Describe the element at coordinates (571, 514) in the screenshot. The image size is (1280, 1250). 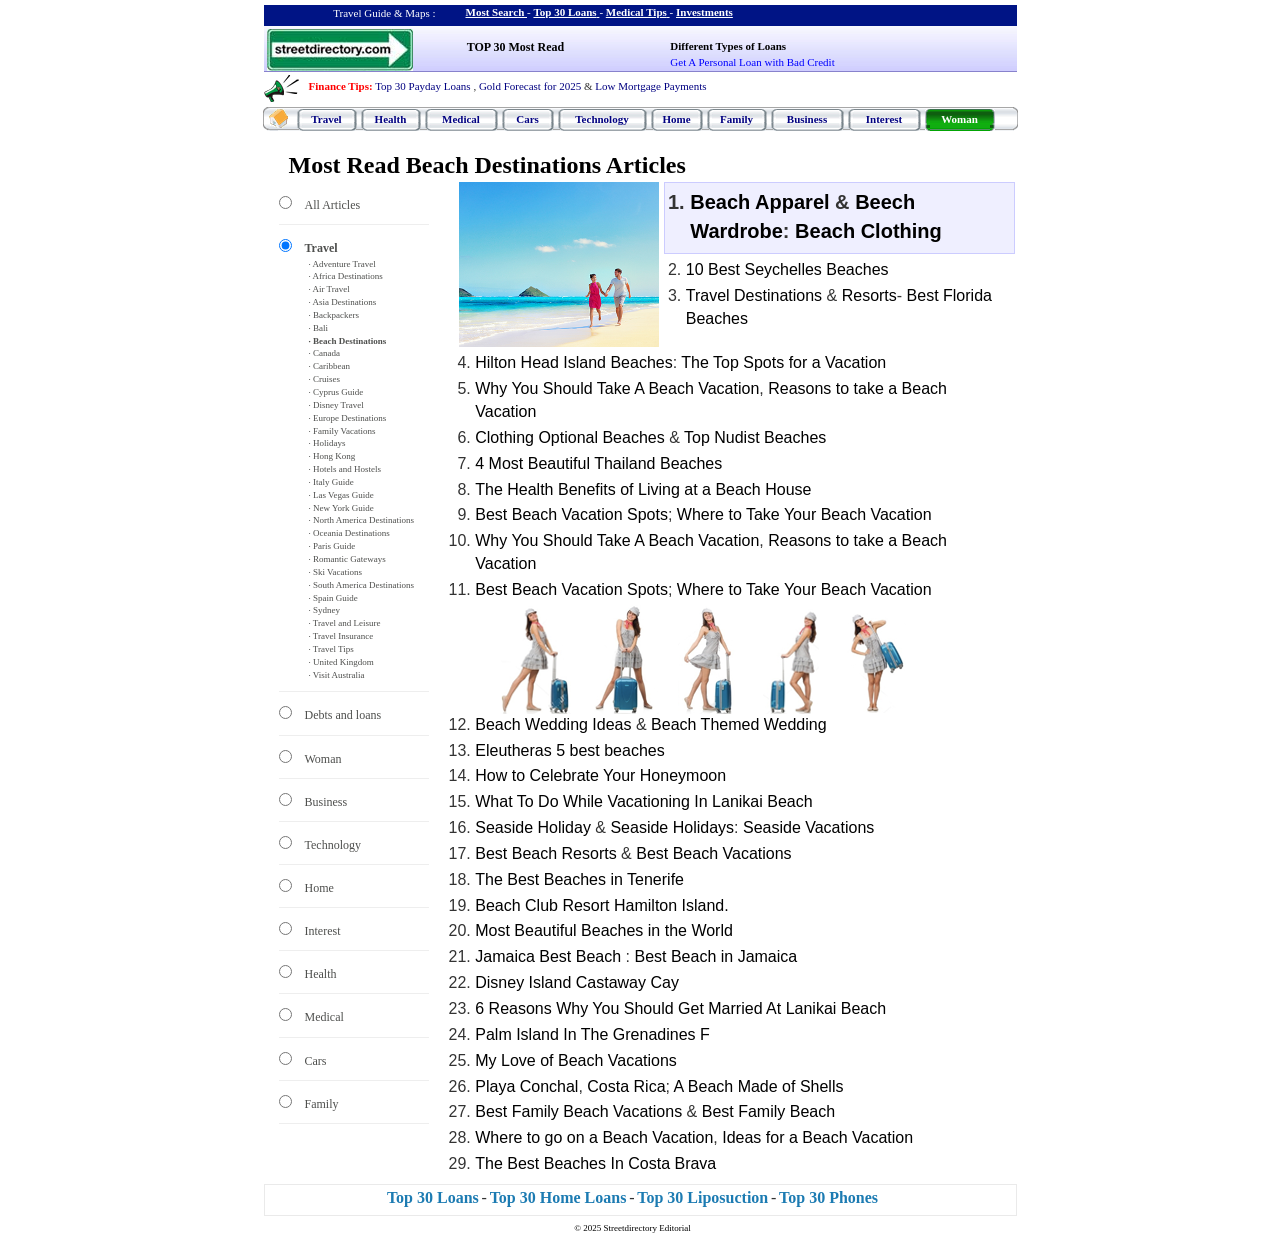
I see `Best Beach Vacation Spots` at that location.